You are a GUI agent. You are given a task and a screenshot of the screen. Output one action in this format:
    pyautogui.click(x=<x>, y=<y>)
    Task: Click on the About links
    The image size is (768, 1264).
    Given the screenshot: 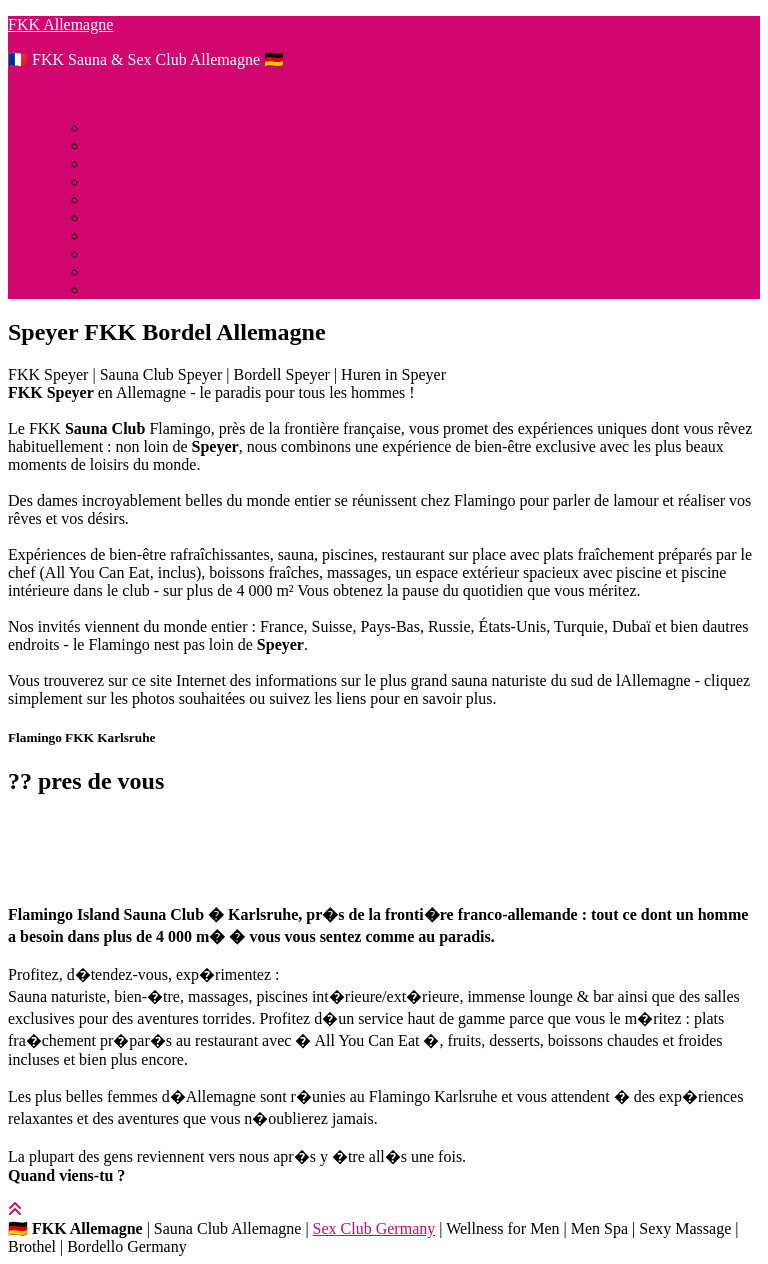 What is the action you would take?
    pyautogui.click(x=125, y=127)
    